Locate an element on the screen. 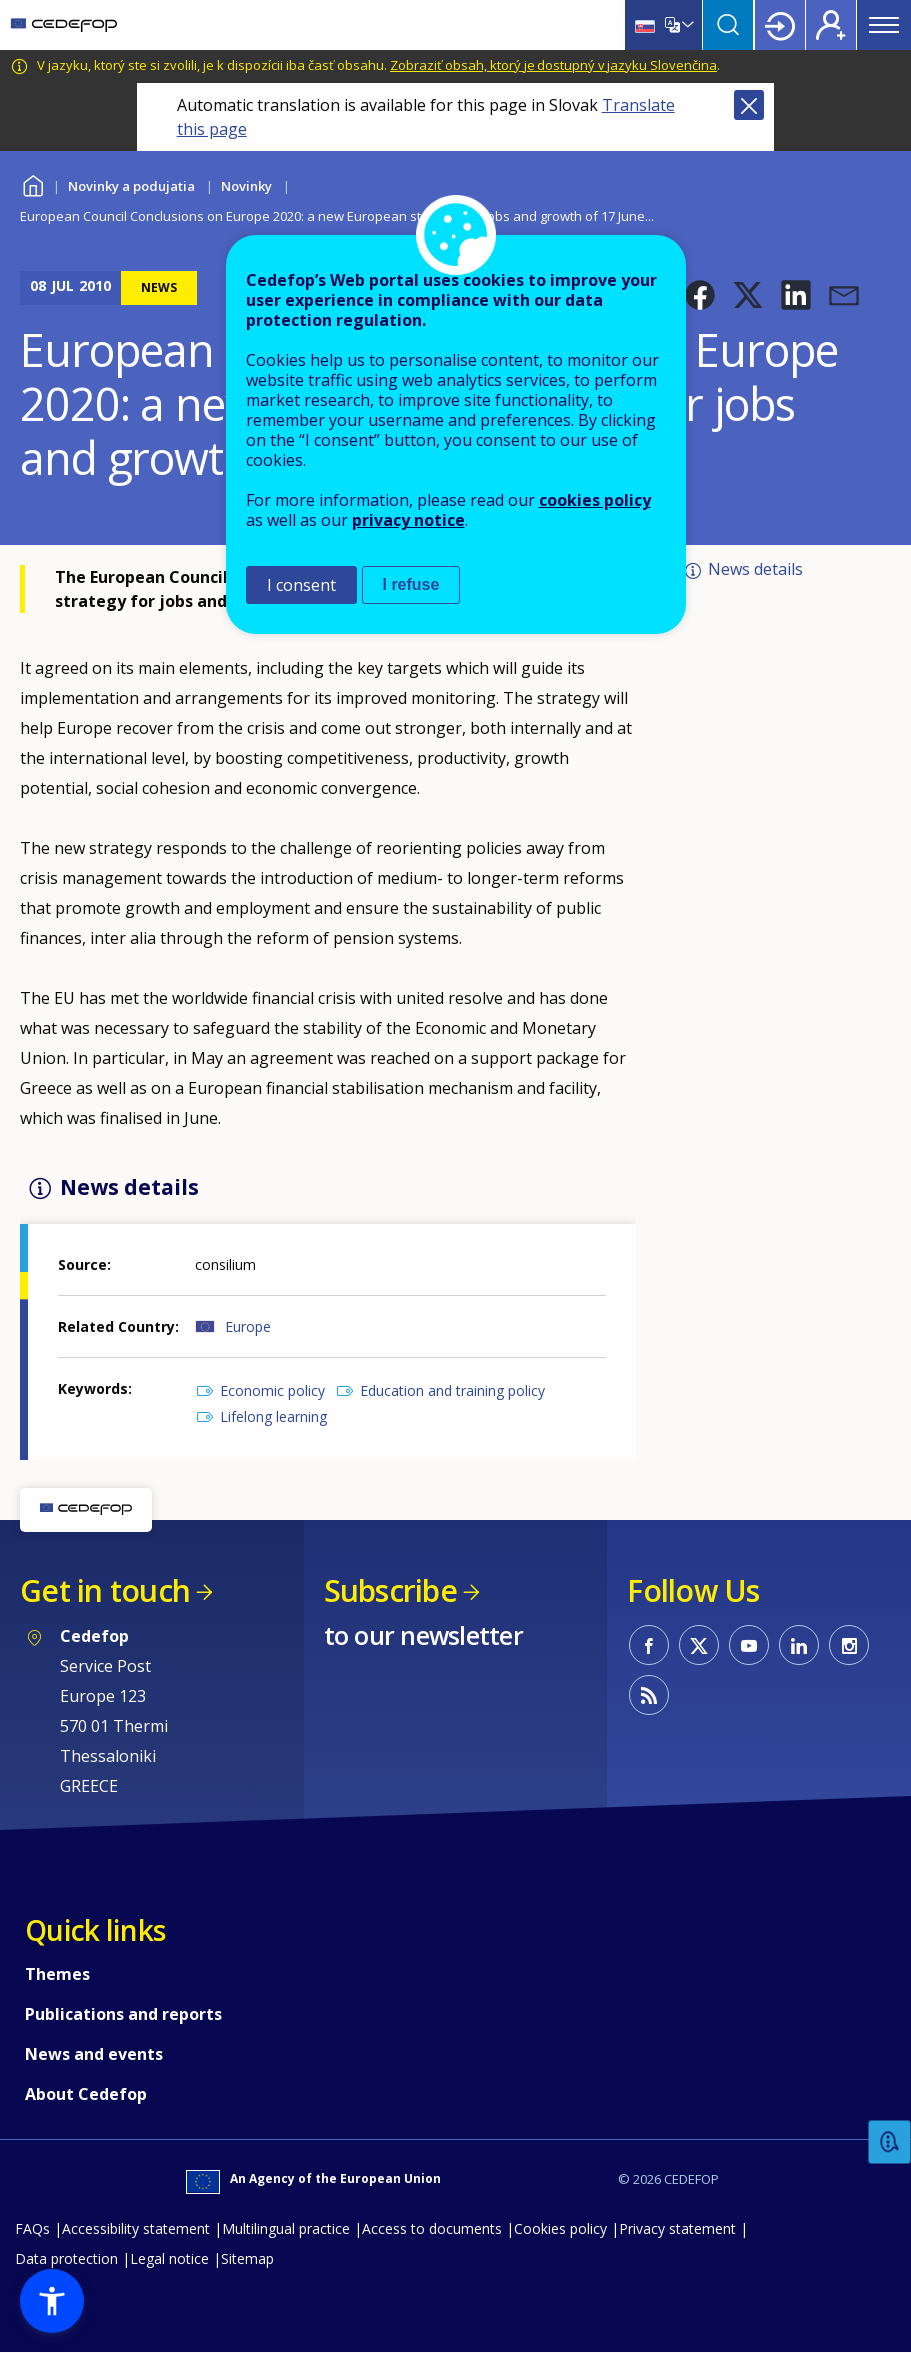  cookies policy is located at coordinates (595, 500).